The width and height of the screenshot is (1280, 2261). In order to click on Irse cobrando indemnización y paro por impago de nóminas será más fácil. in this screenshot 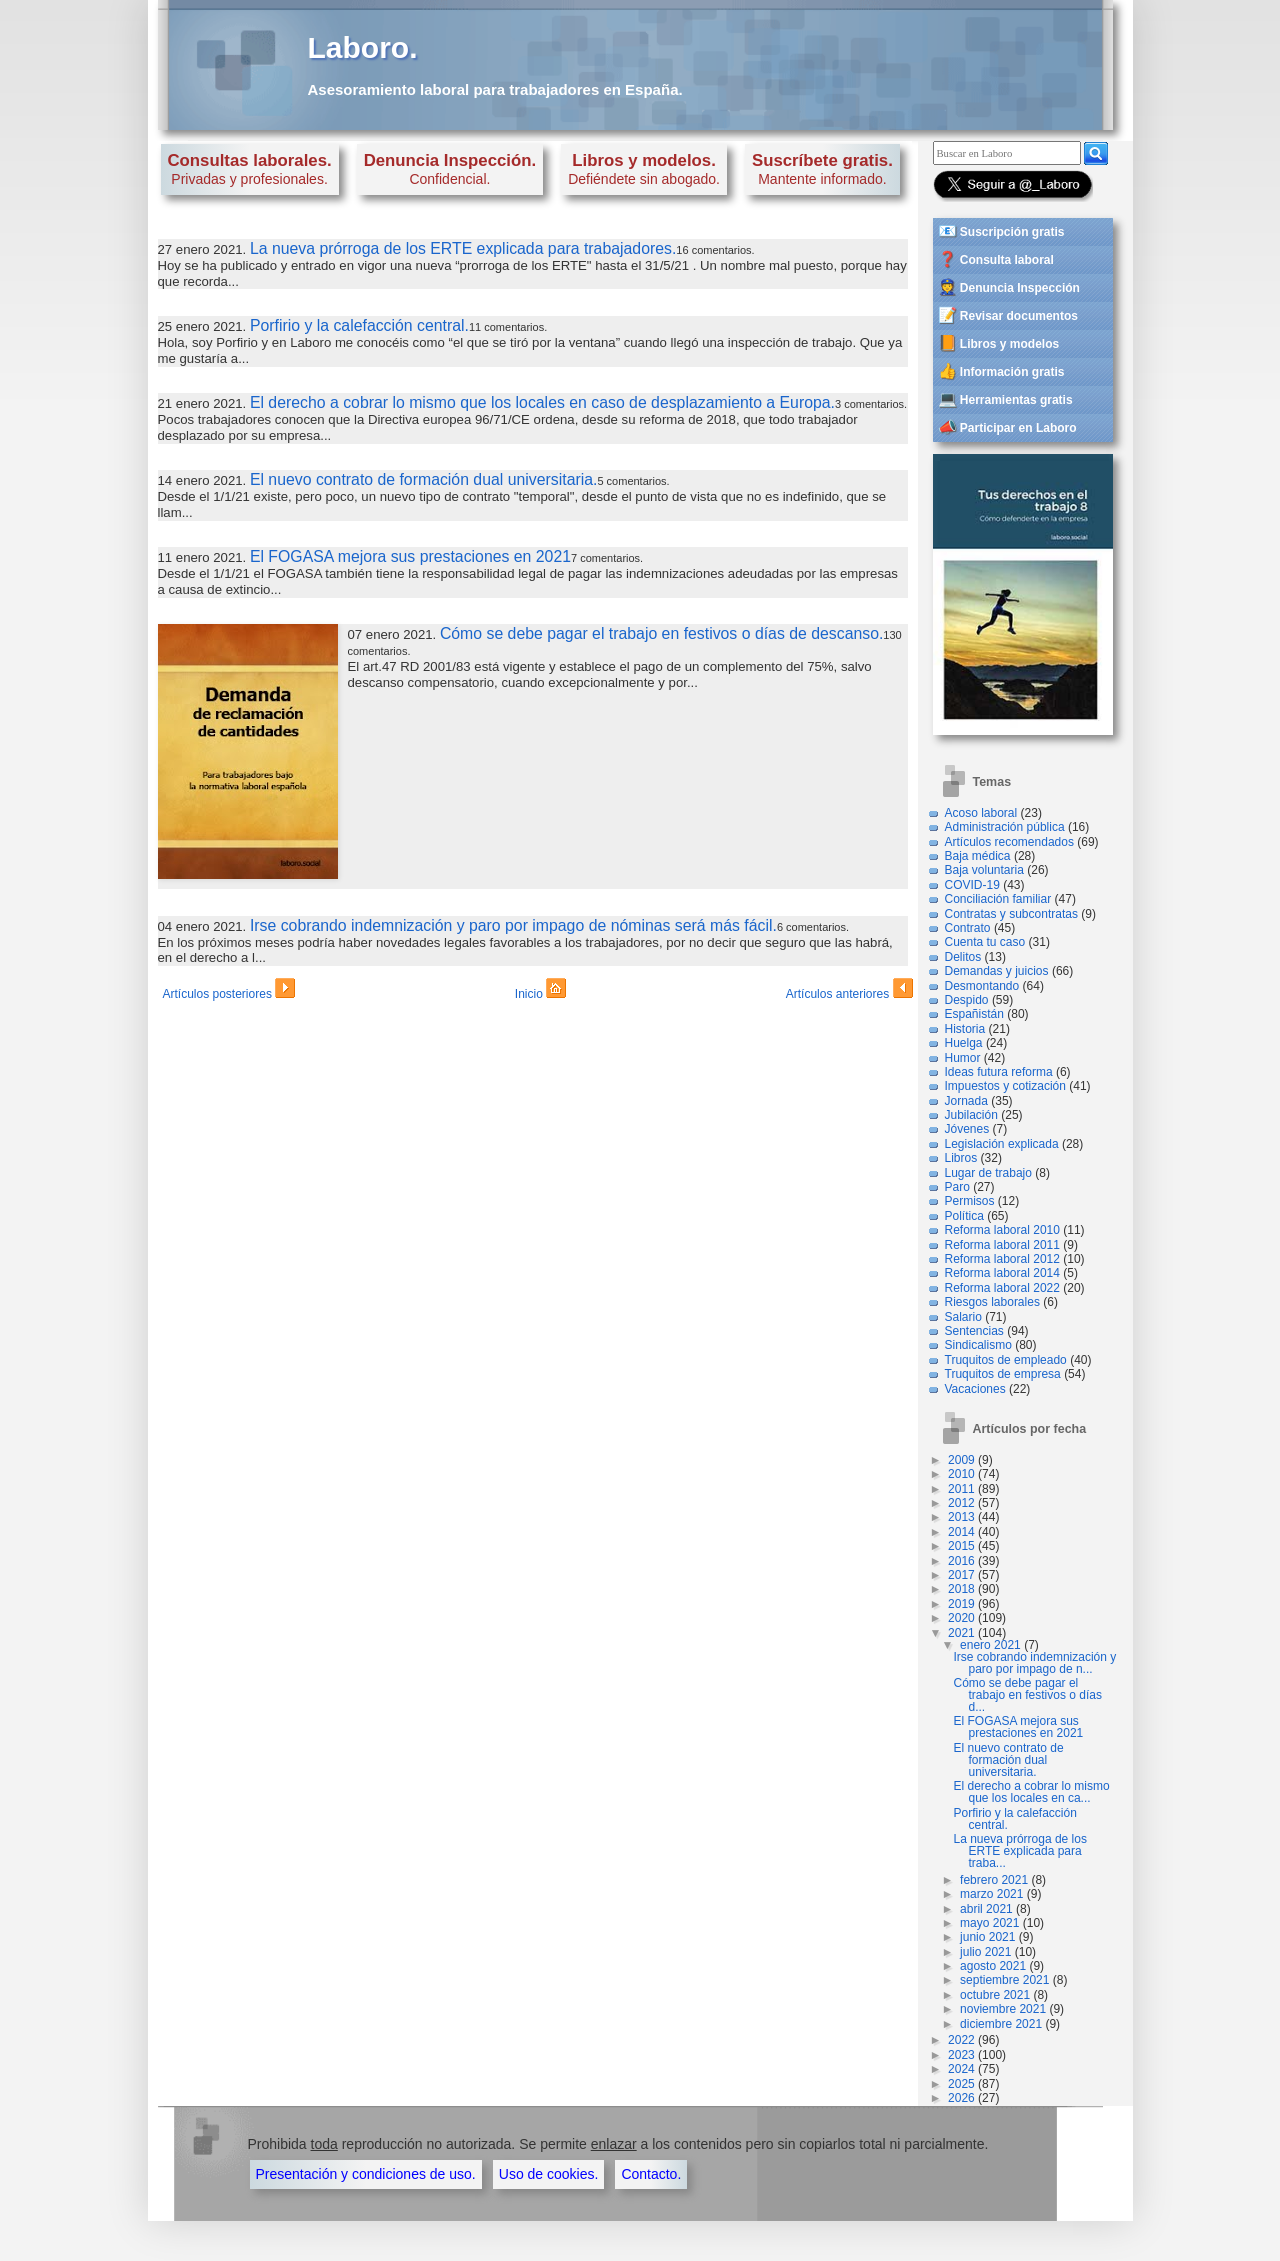, I will do `click(513, 925)`.